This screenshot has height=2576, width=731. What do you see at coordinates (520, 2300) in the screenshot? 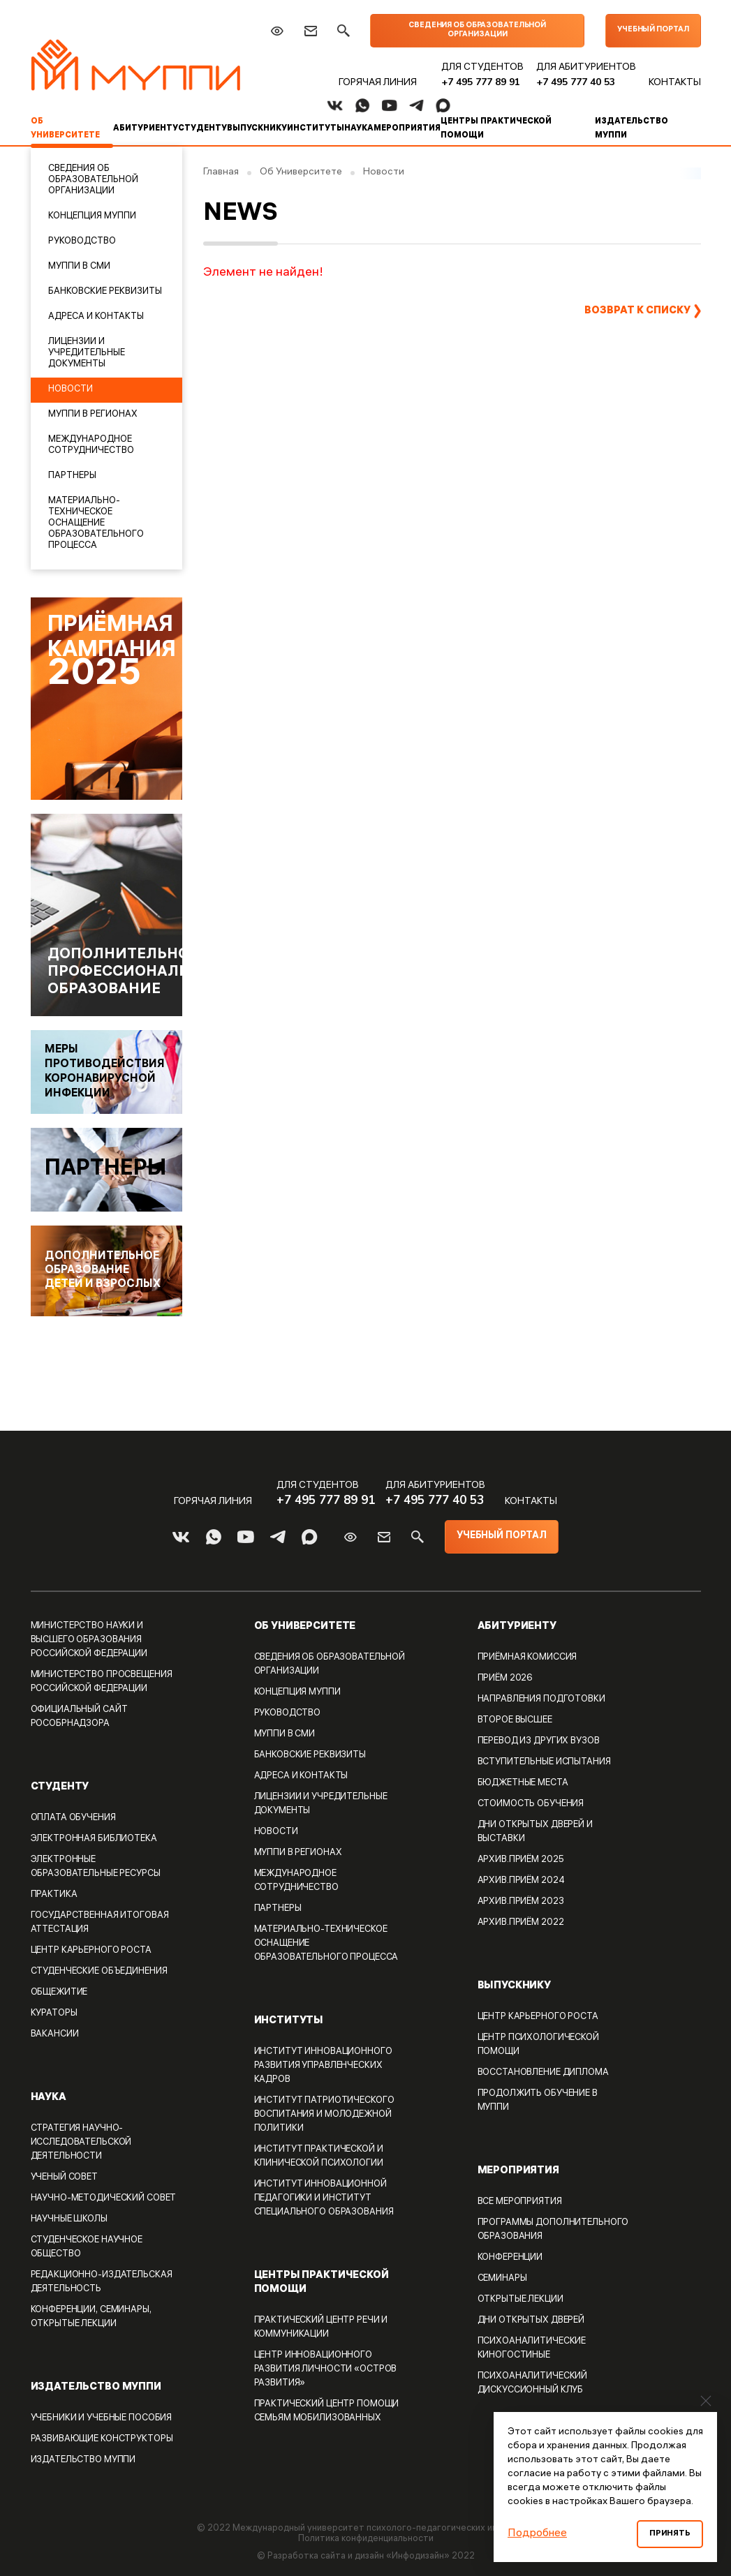
I see `Открытые лекции` at bounding box center [520, 2300].